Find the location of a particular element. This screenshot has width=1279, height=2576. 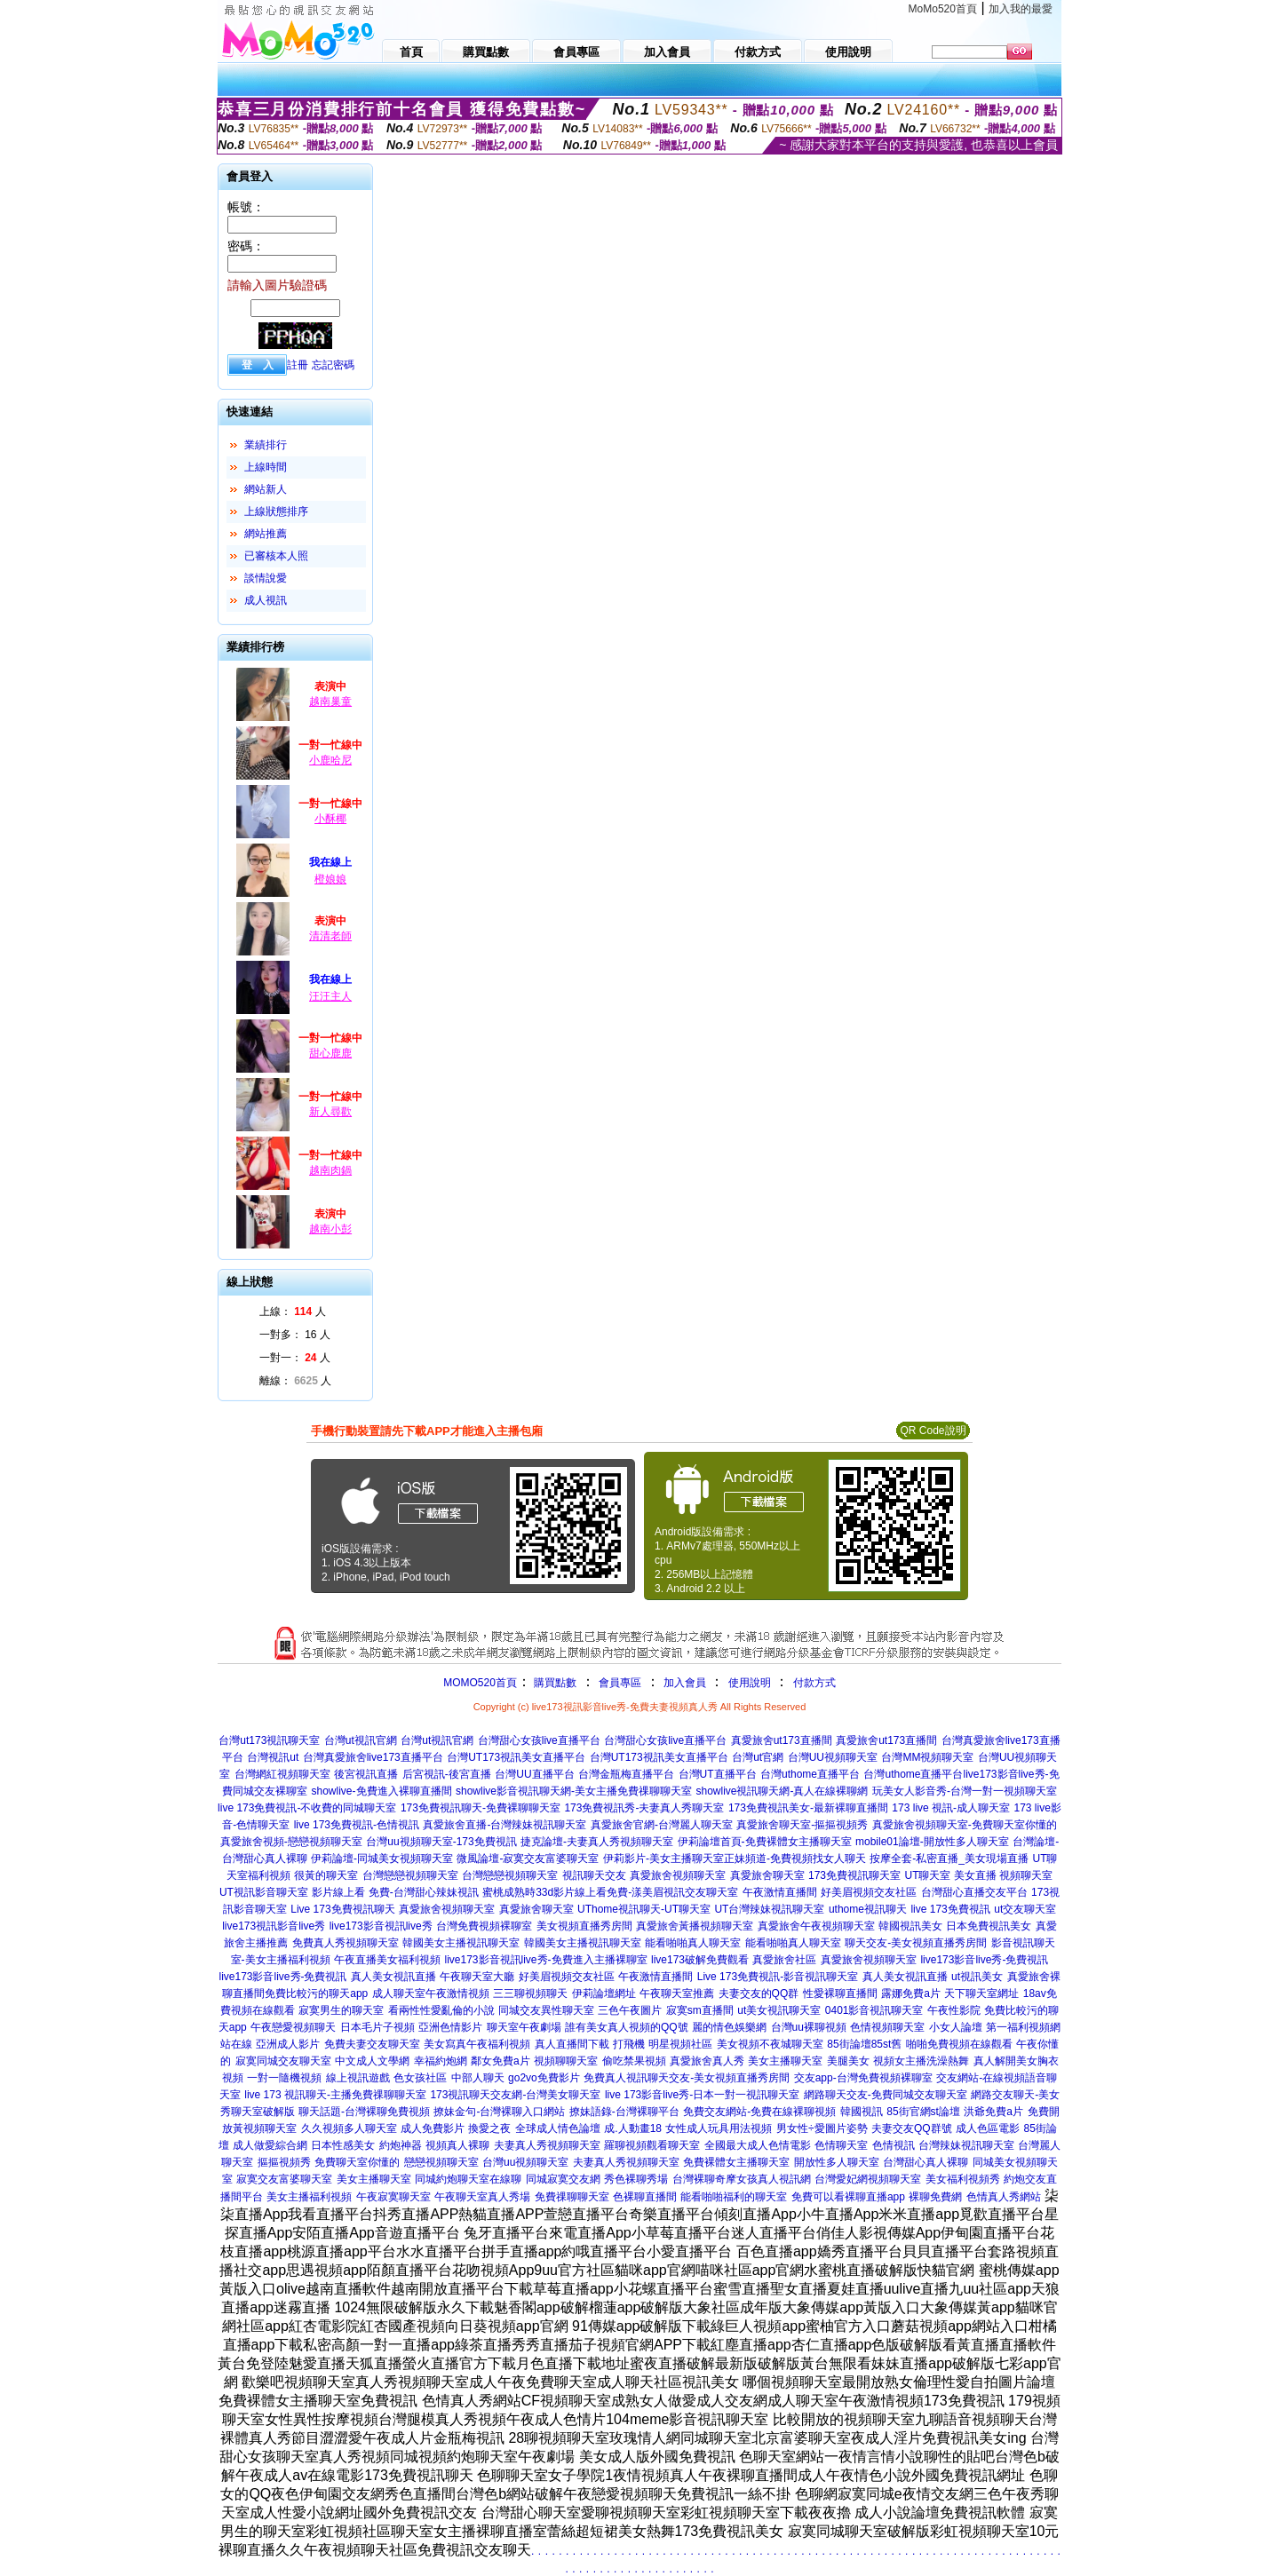

女性成人玩具用法視頻 is located at coordinates (718, 2128).